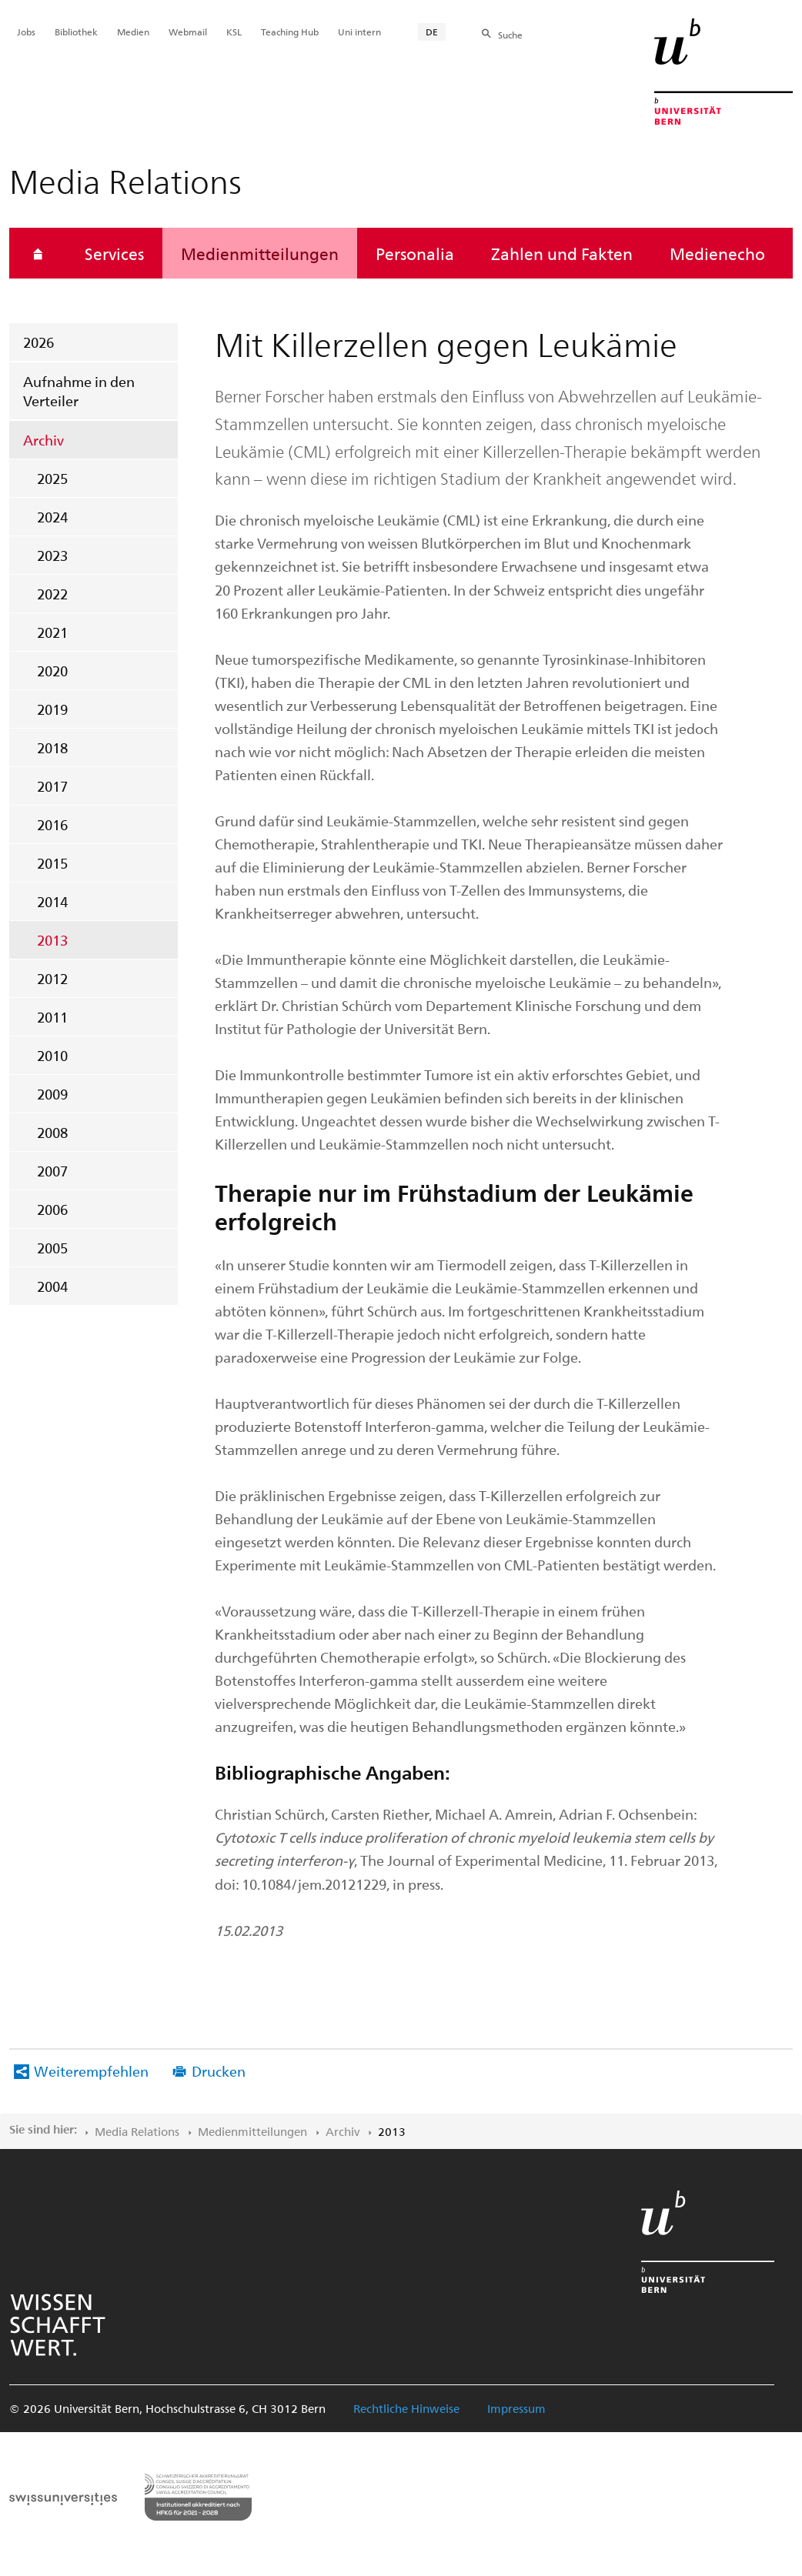 The width and height of the screenshot is (802, 2576). Describe the element at coordinates (52, 978) in the screenshot. I see `2012` at that location.